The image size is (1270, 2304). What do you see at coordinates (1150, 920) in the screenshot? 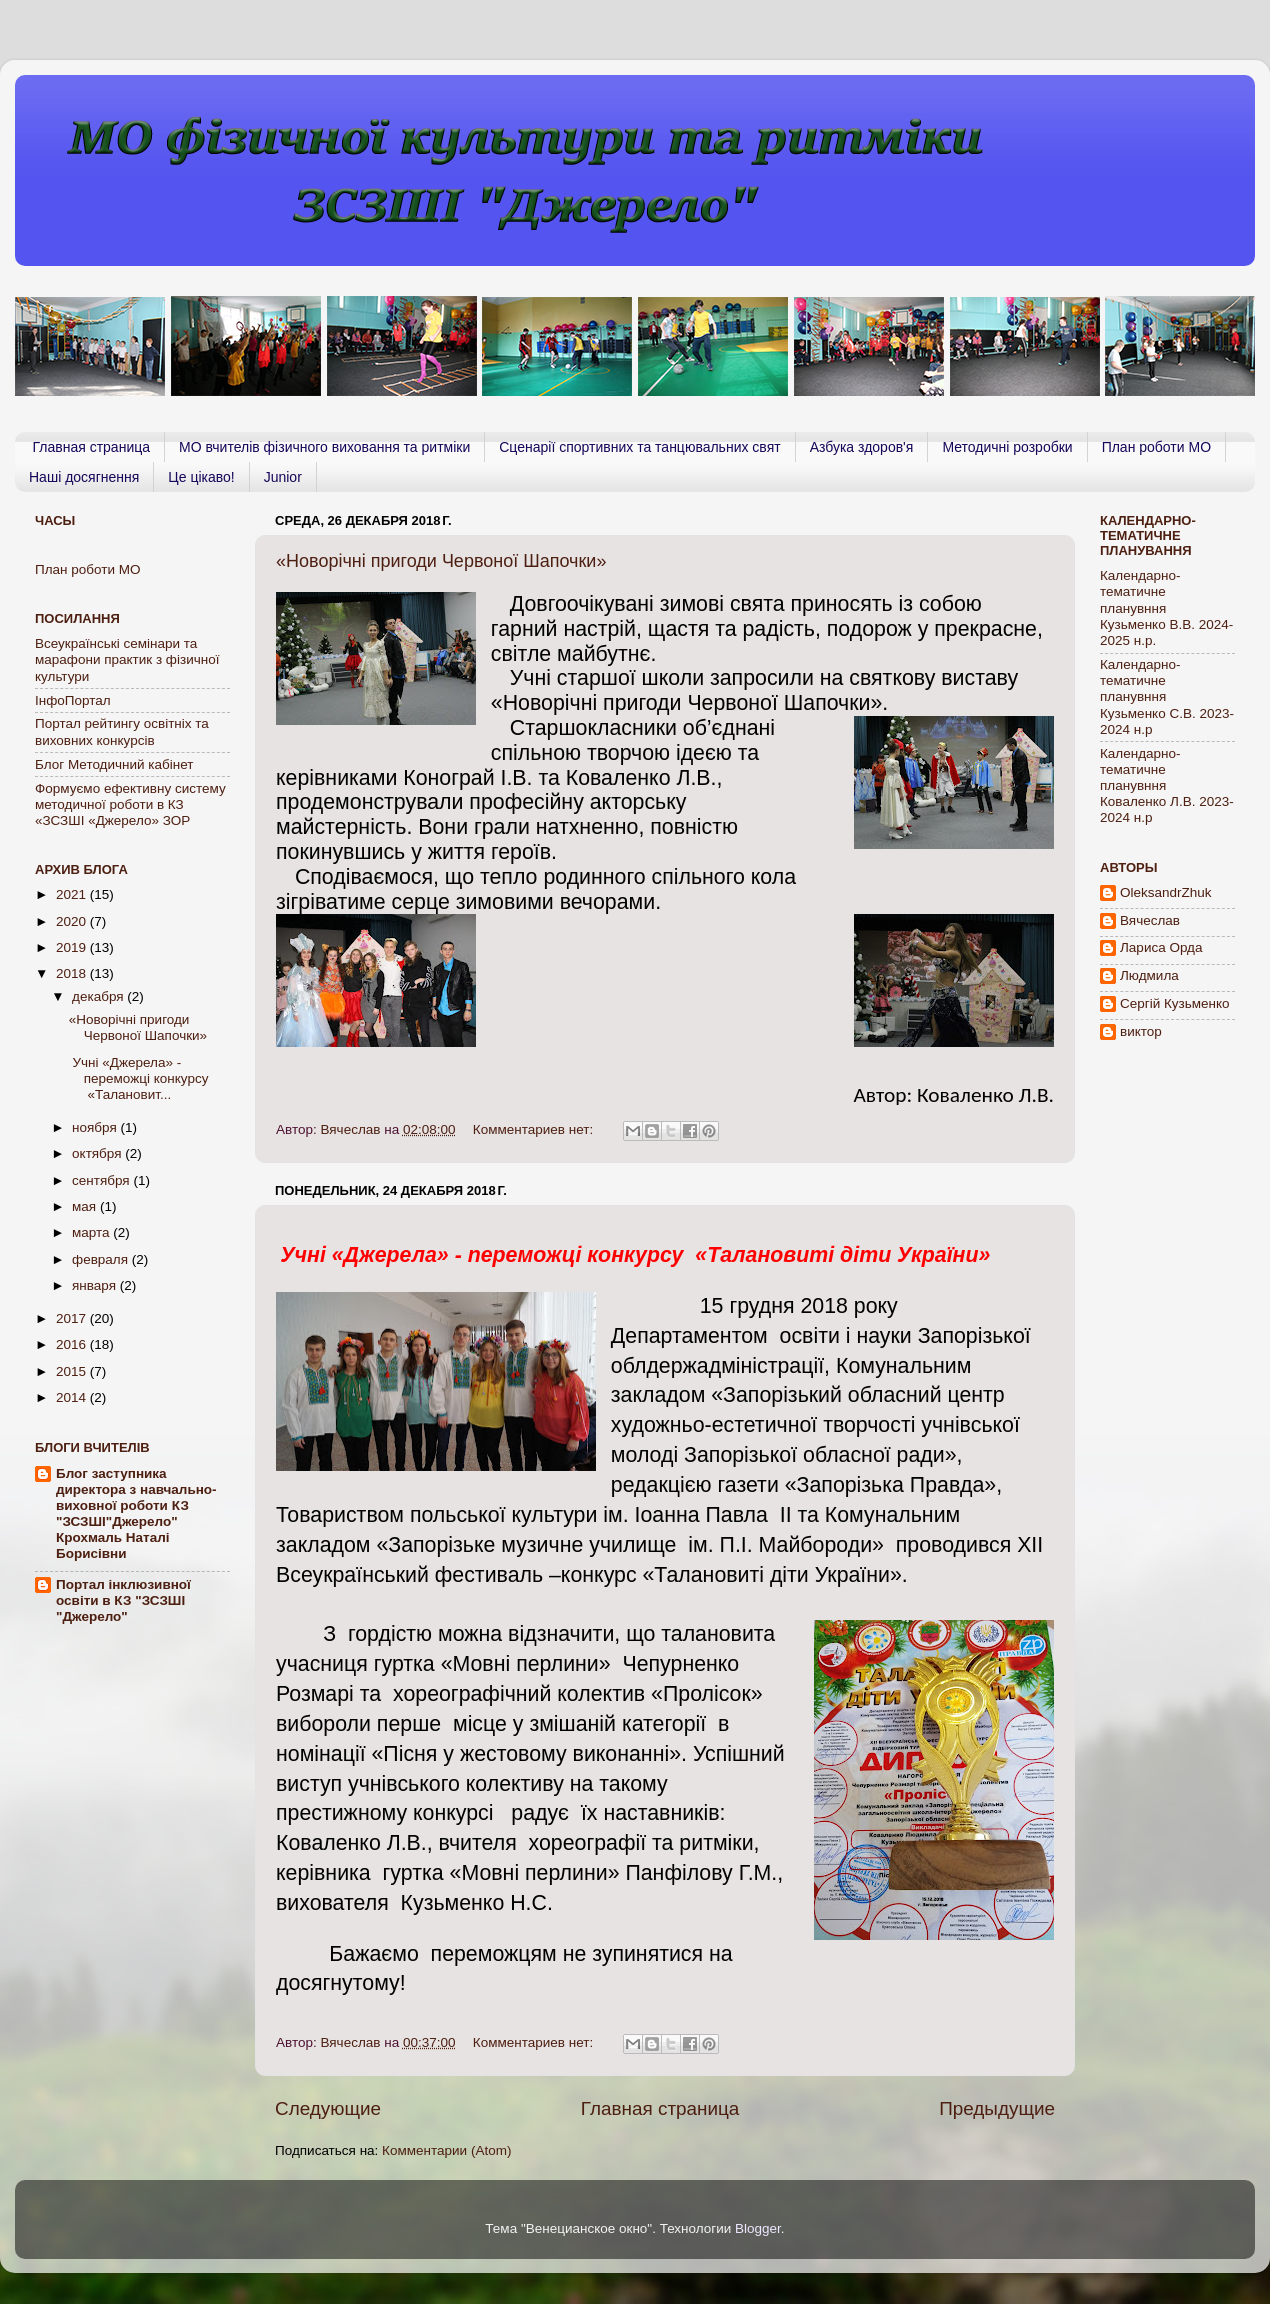
I see `Вячеслав` at bounding box center [1150, 920].